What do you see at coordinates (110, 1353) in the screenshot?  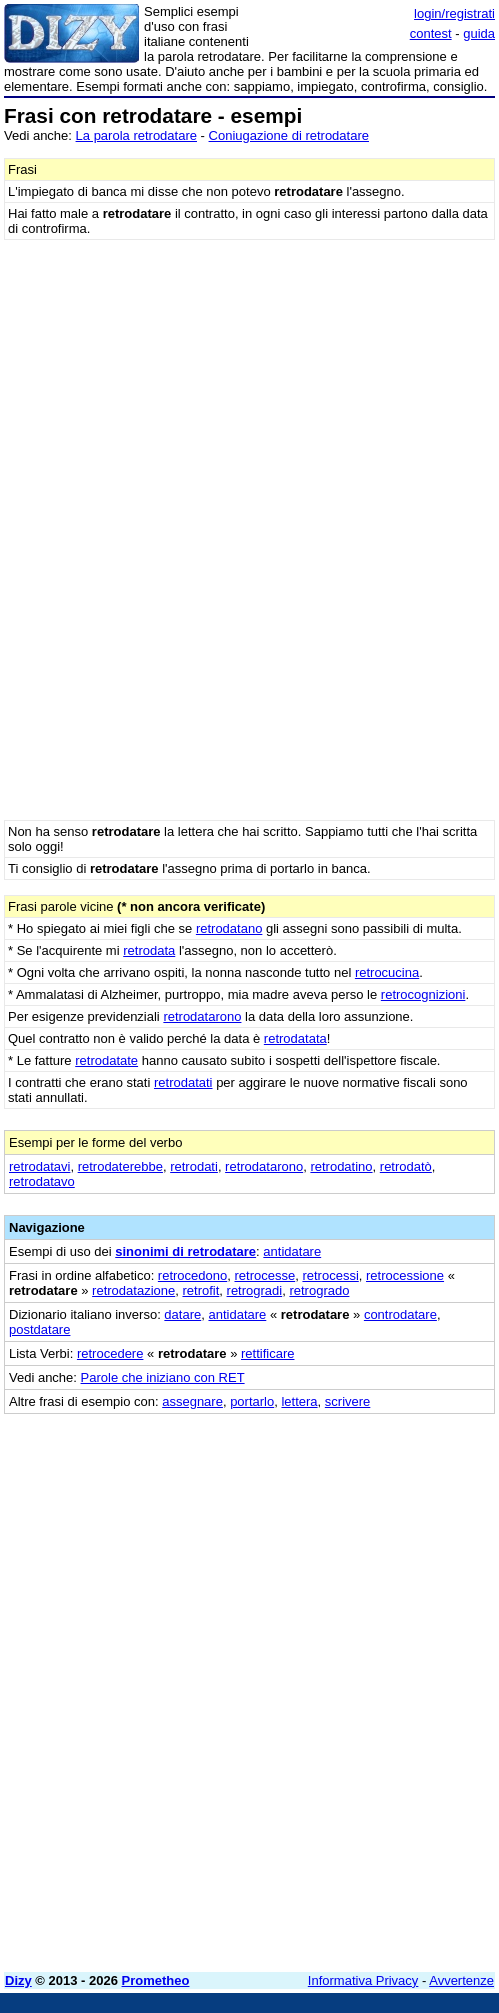 I see `retrocedere` at bounding box center [110, 1353].